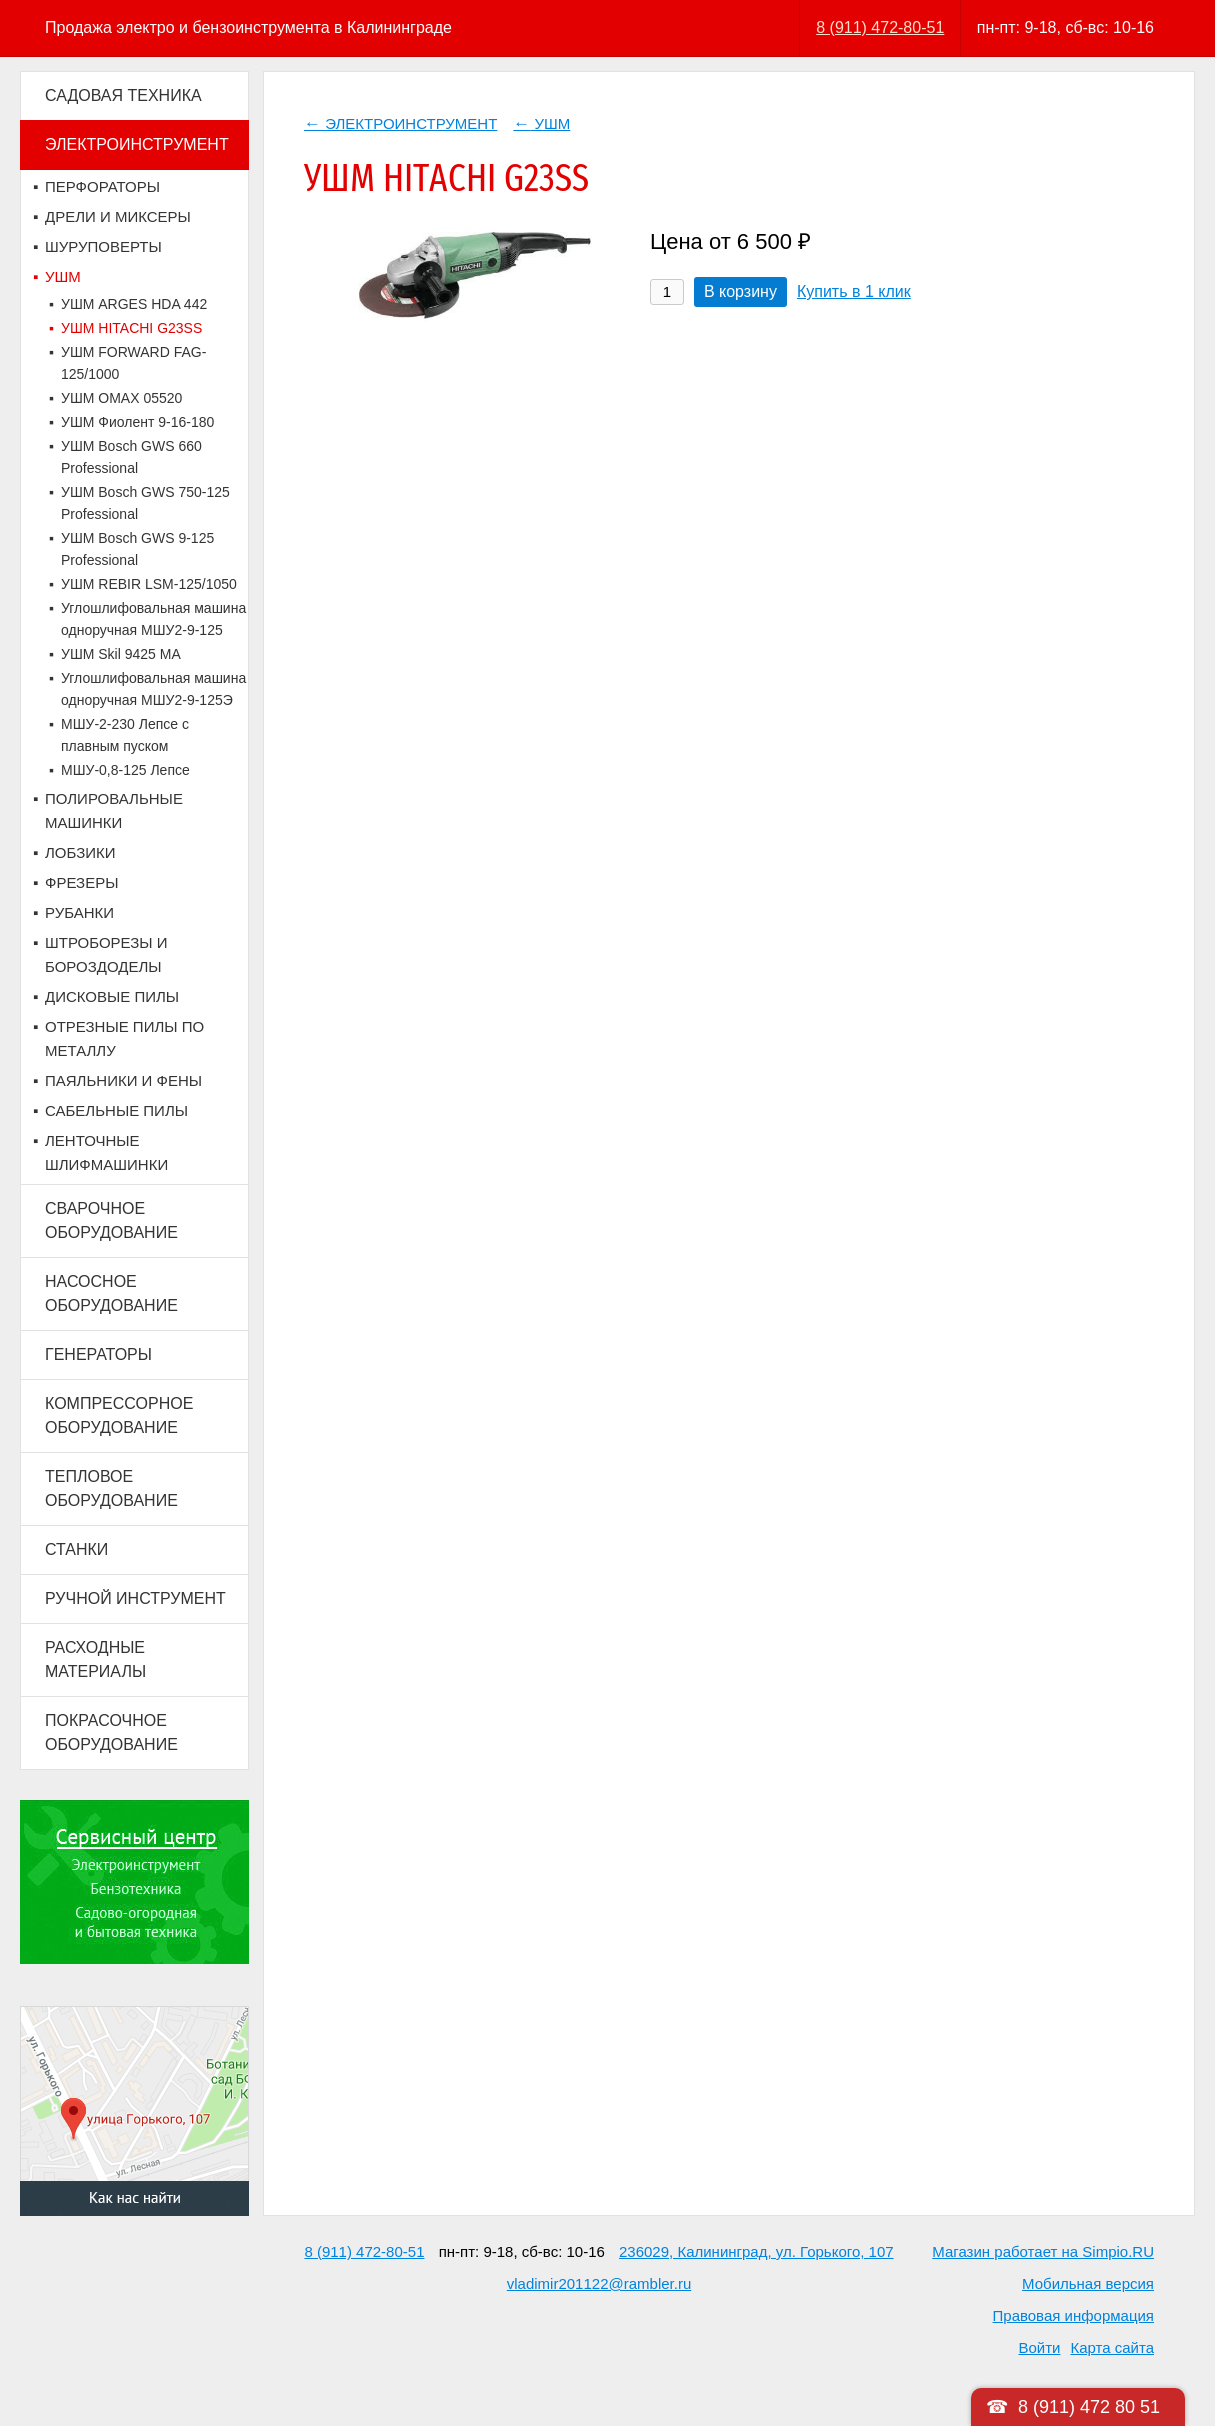  Describe the element at coordinates (149, 584) in the screenshot. I see `УШМ REBIR LSM-125/1050` at that location.